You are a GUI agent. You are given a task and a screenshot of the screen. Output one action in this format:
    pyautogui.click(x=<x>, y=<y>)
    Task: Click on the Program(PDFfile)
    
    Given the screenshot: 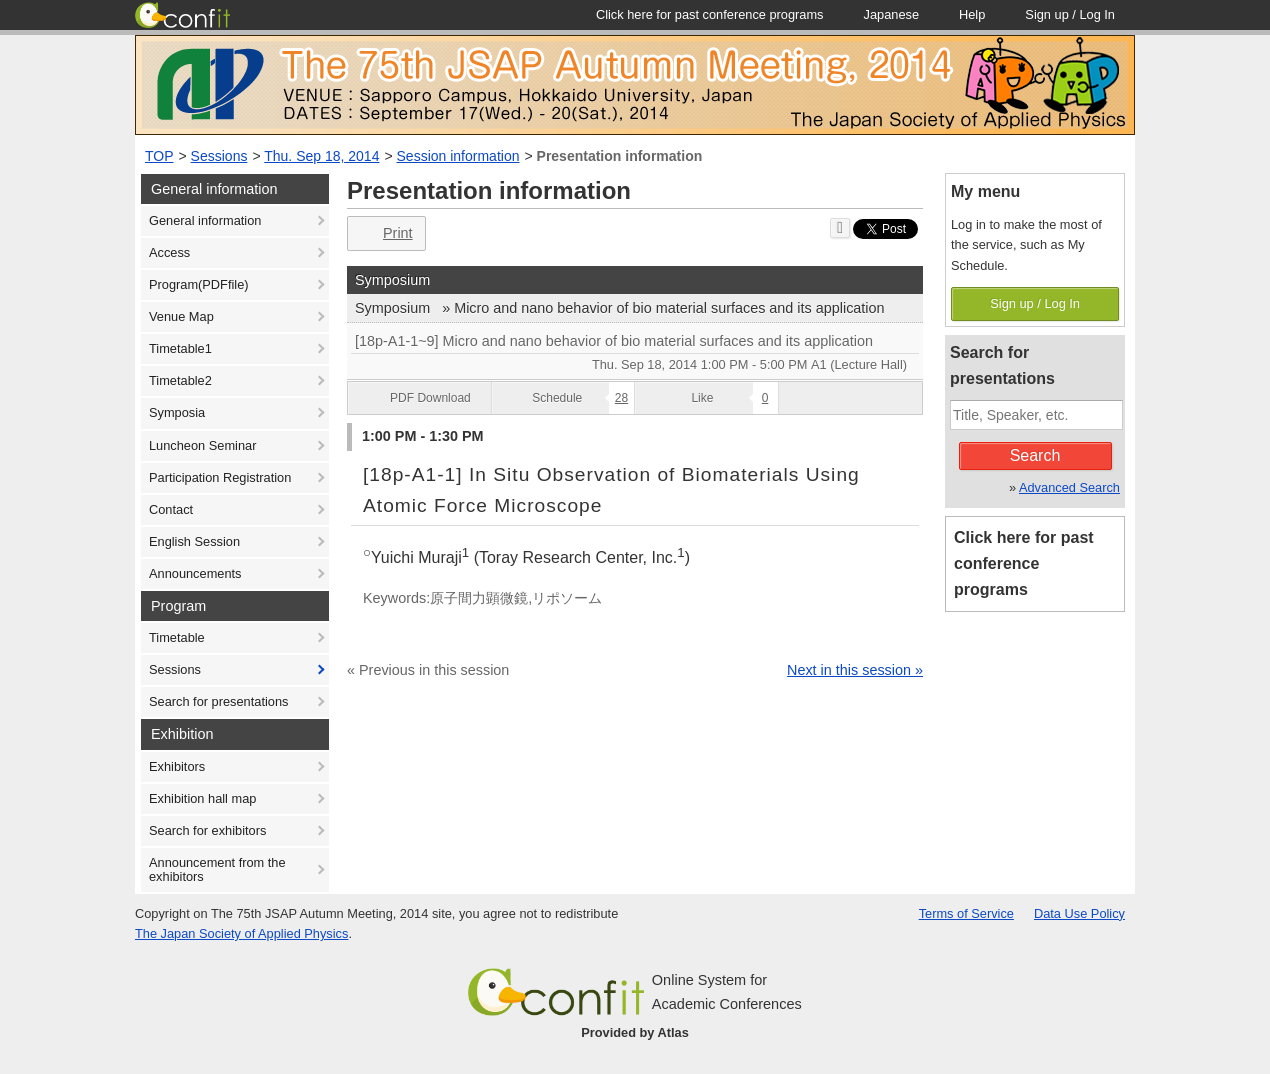 What is the action you would take?
    pyautogui.click(x=199, y=284)
    